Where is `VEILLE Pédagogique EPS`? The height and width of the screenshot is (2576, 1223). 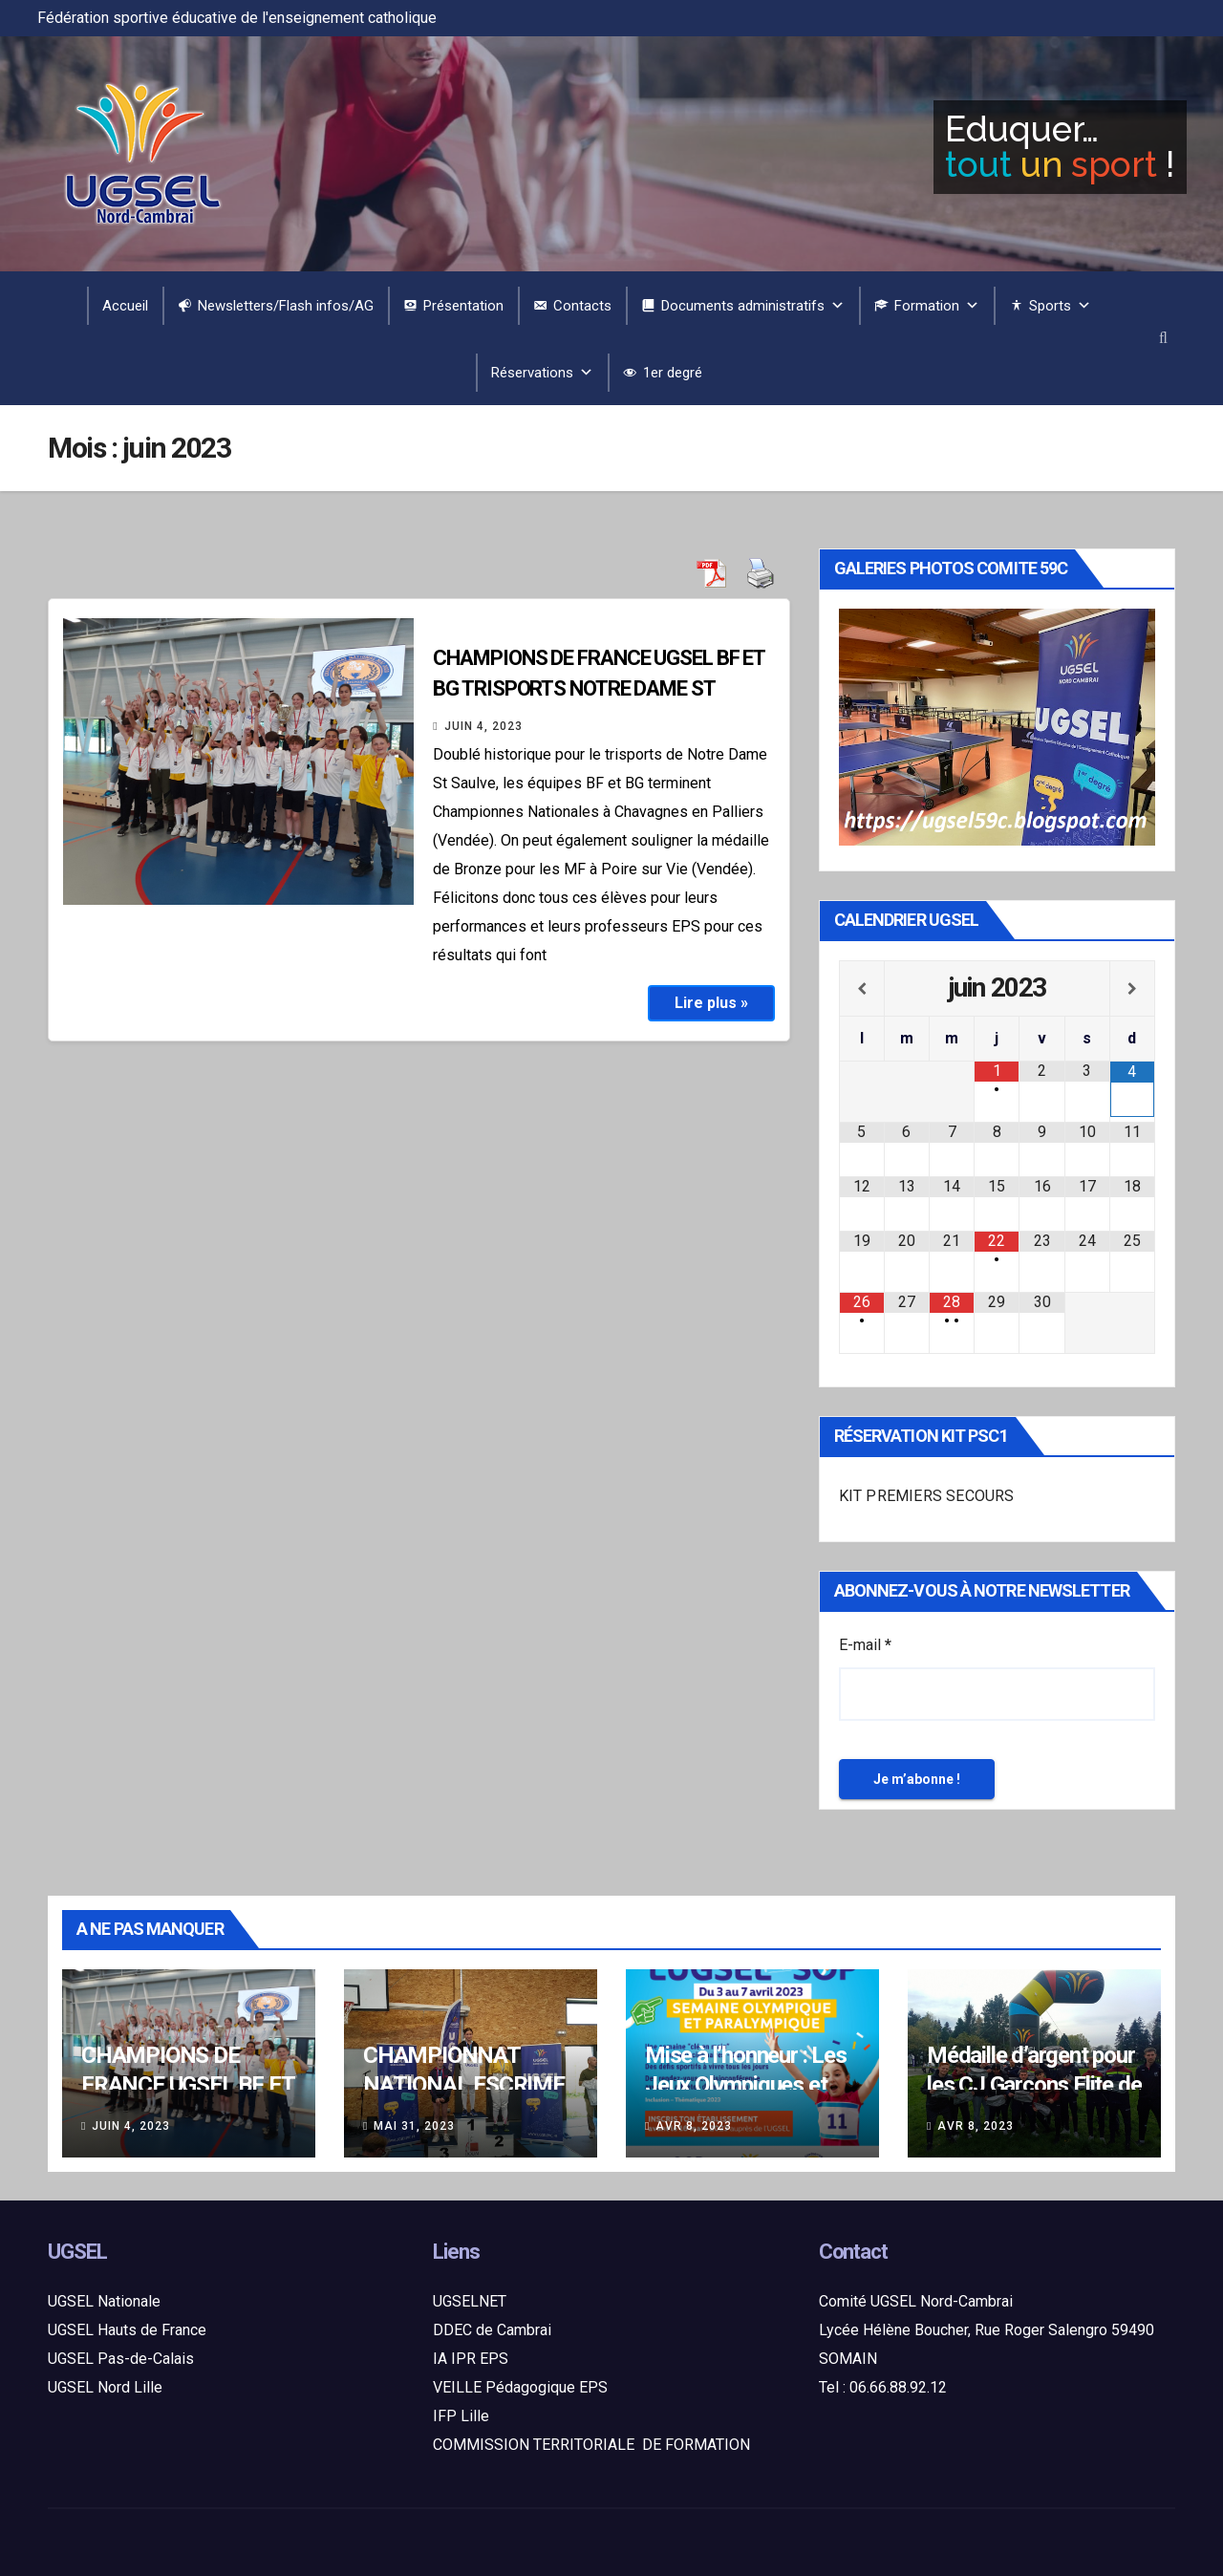
VEILLE Pédagogique EPS is located at coordinates (520, 2387).